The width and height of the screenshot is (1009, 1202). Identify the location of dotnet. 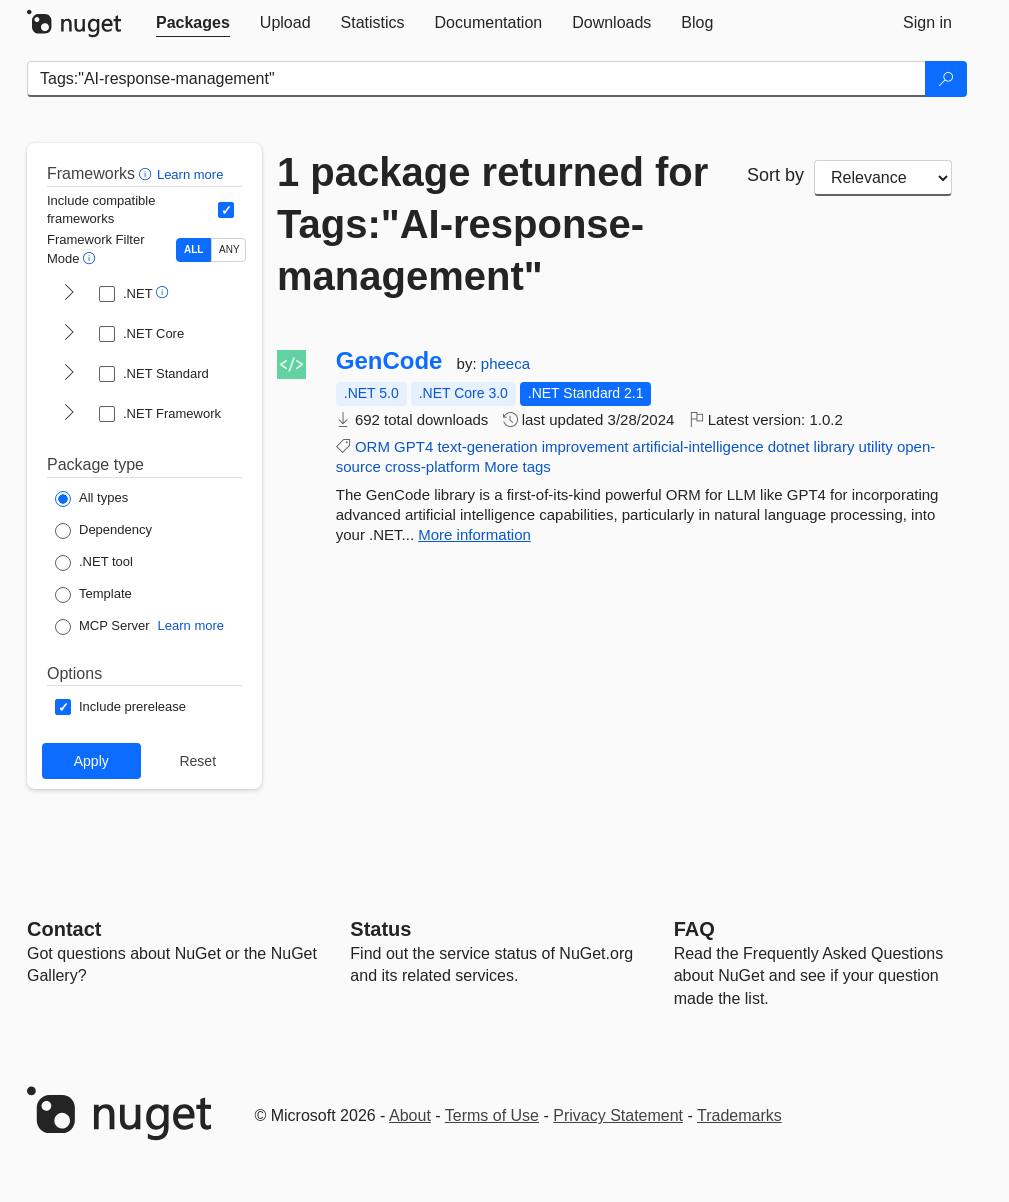
(789, 446).